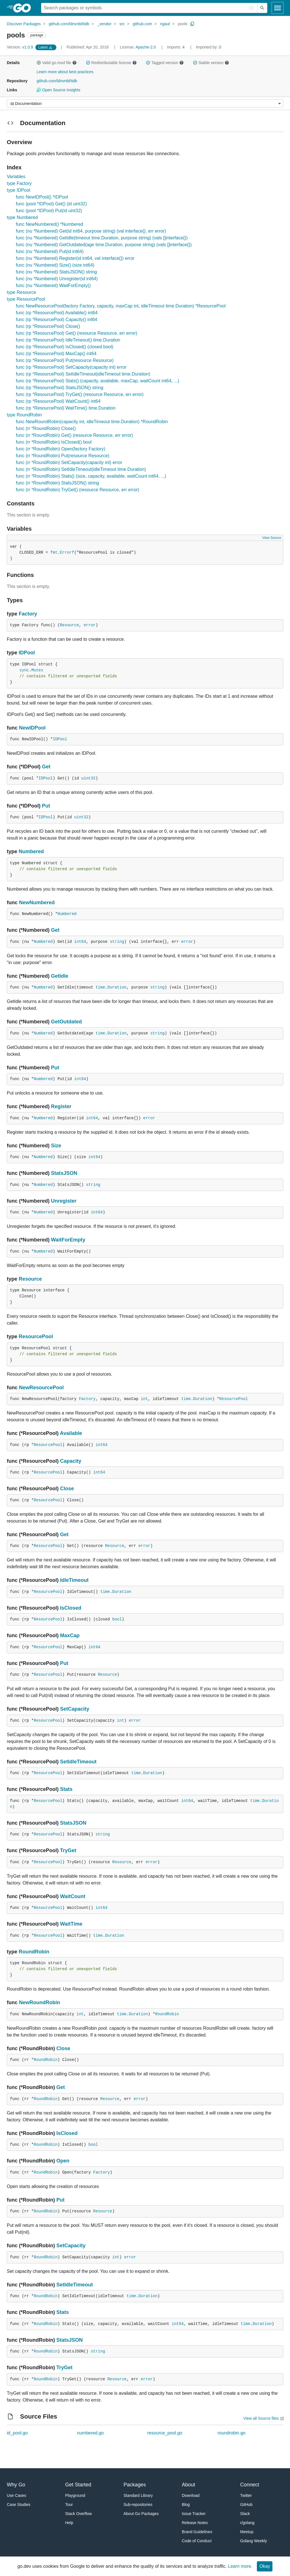 This screenshot has height=2576, width=290. I want to click on WaitTime, so click(71, 1924).